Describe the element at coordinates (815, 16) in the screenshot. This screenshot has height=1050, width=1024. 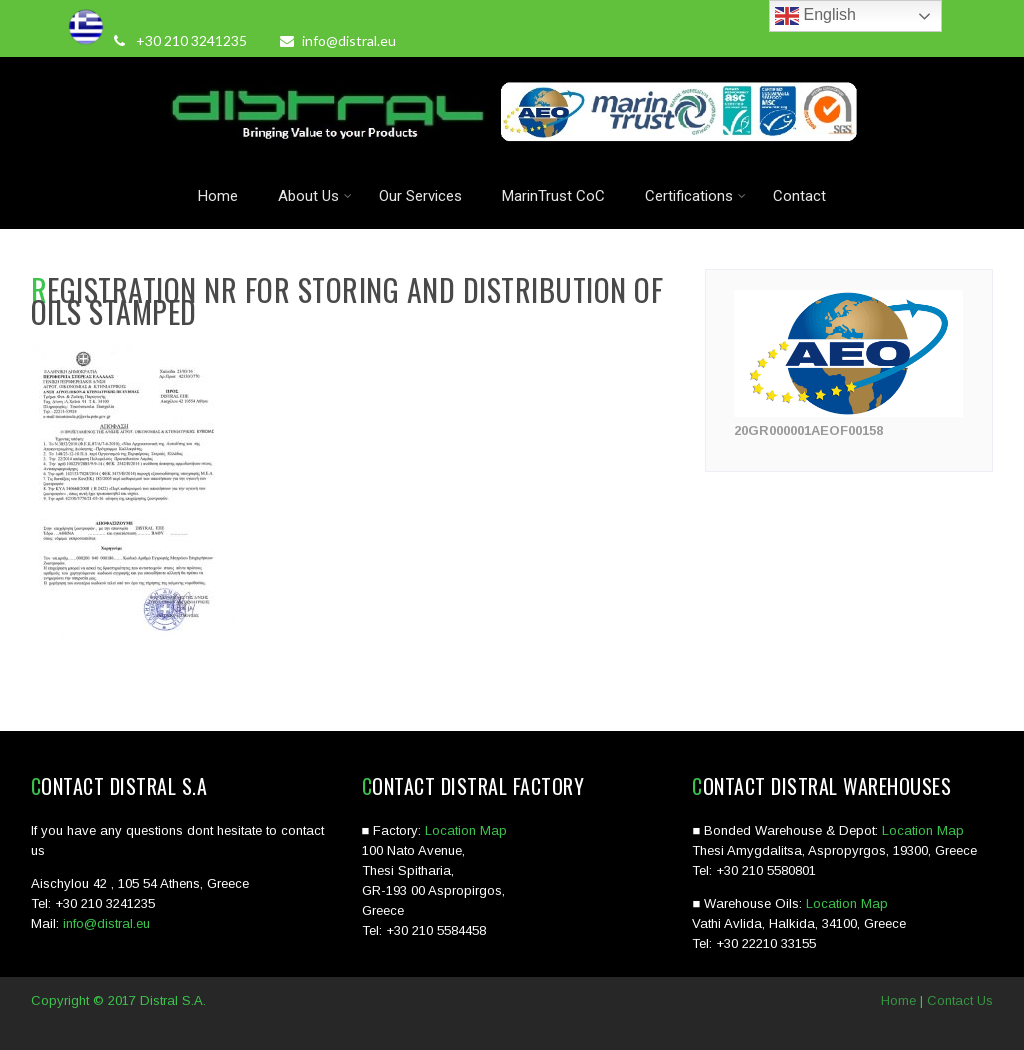
I see `English` at that location.